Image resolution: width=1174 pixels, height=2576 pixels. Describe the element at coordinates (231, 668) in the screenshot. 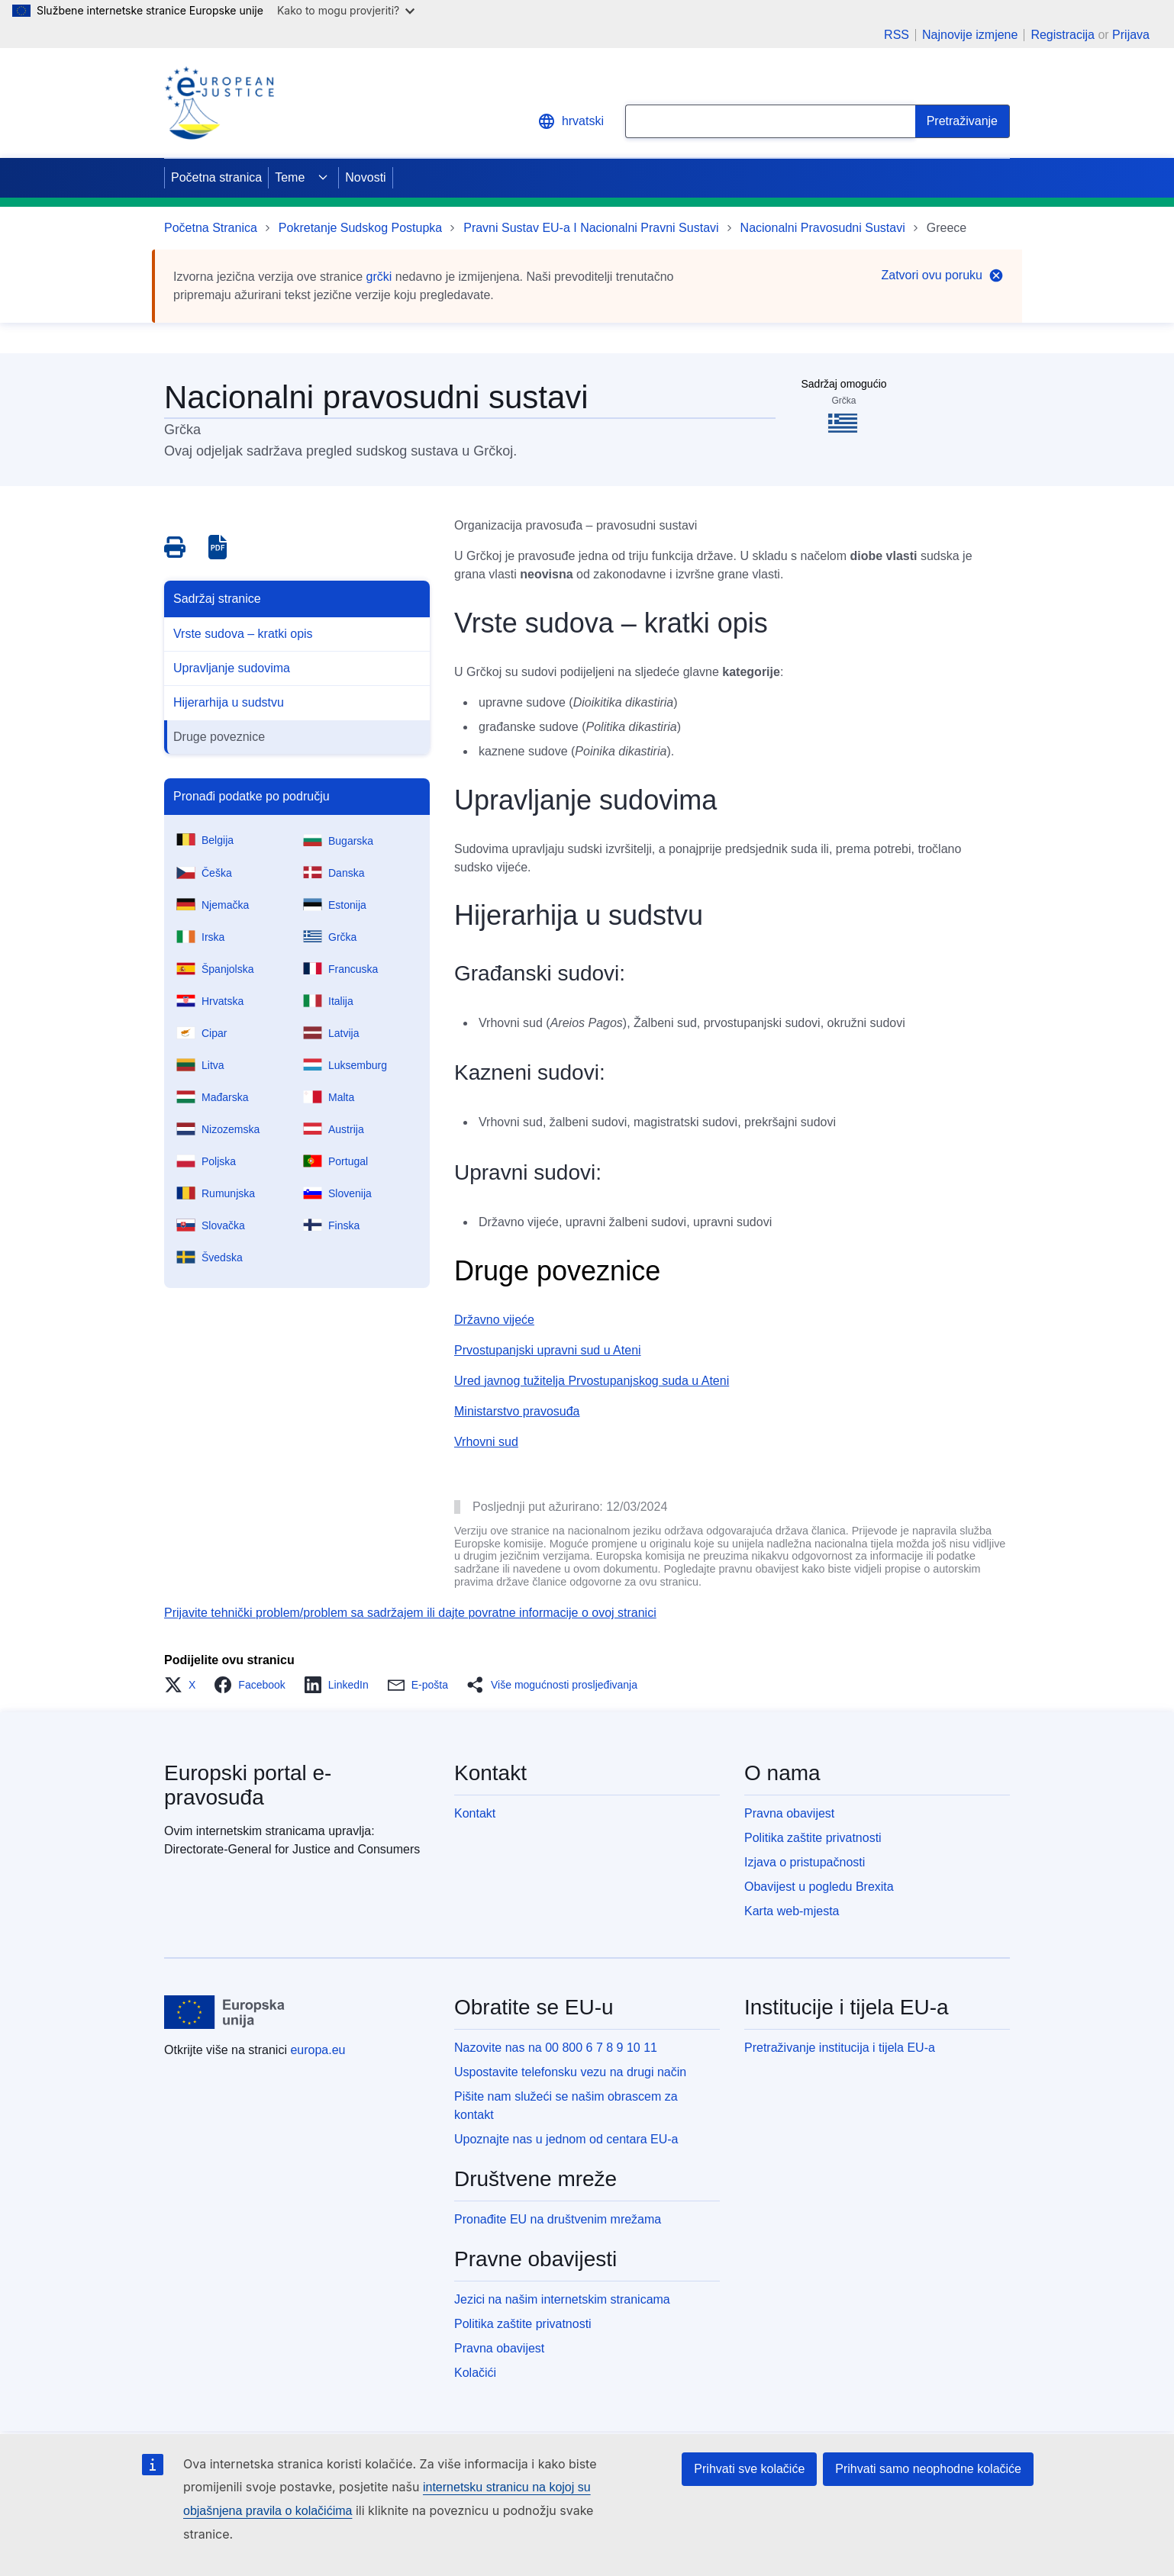

I see `Upravljanje sudovima` at that location.